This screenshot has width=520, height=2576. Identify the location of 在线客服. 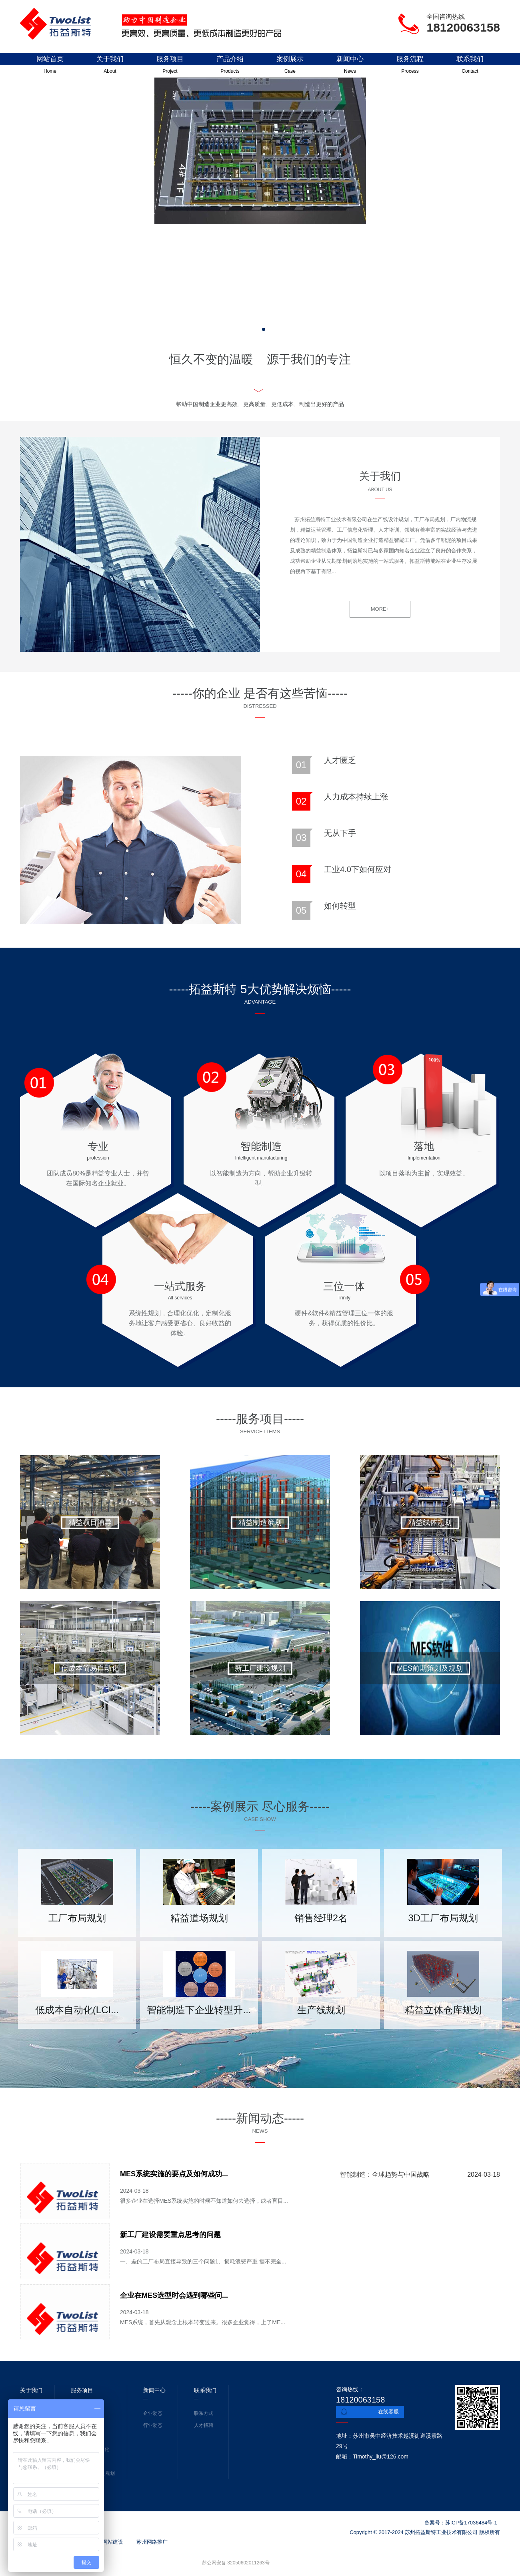
(388, 2412).